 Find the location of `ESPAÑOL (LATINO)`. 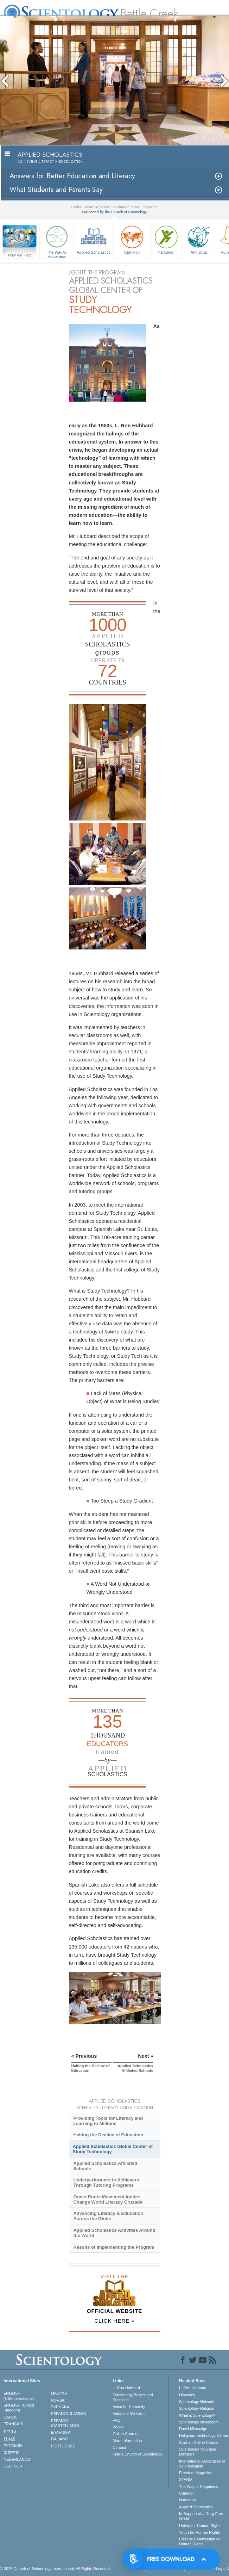

ESPAÑOL (LATINO) is located at coordinates (68, 2413).